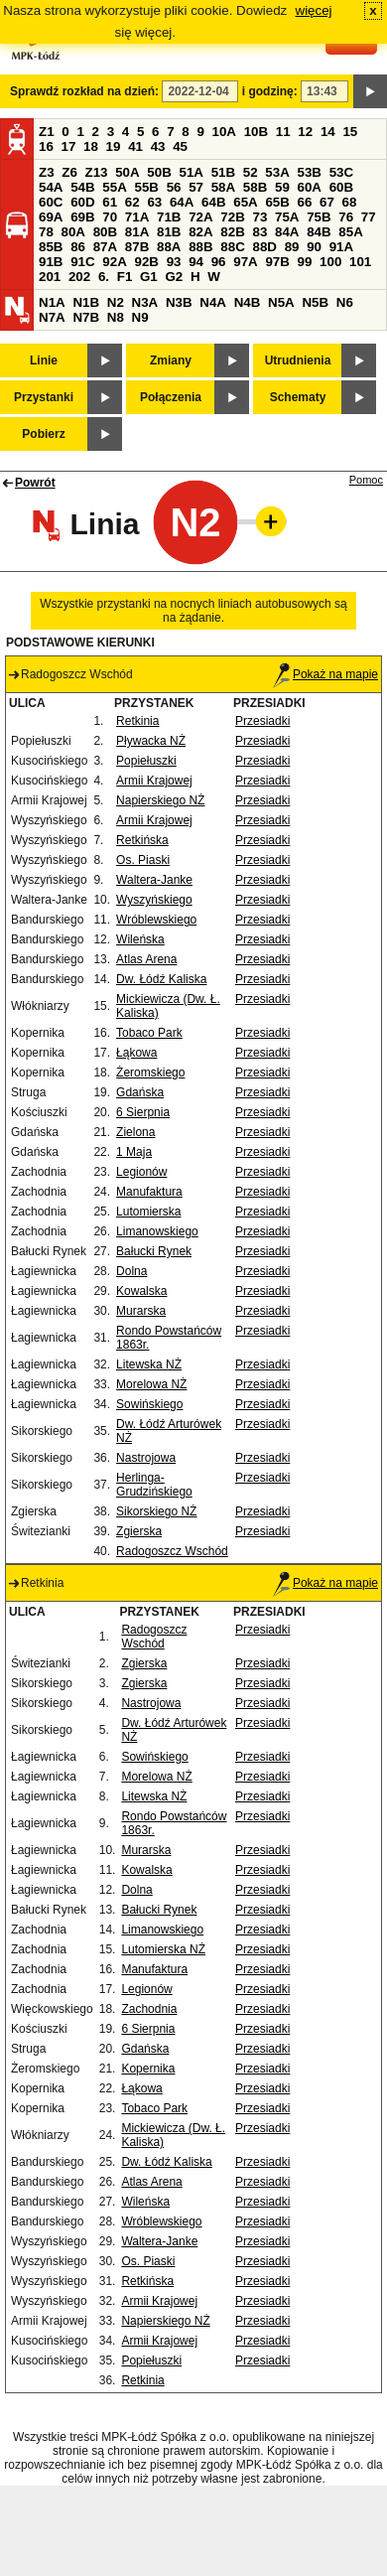 The image size is (387, 2576). I want to click on 91A, so click(341, 246).